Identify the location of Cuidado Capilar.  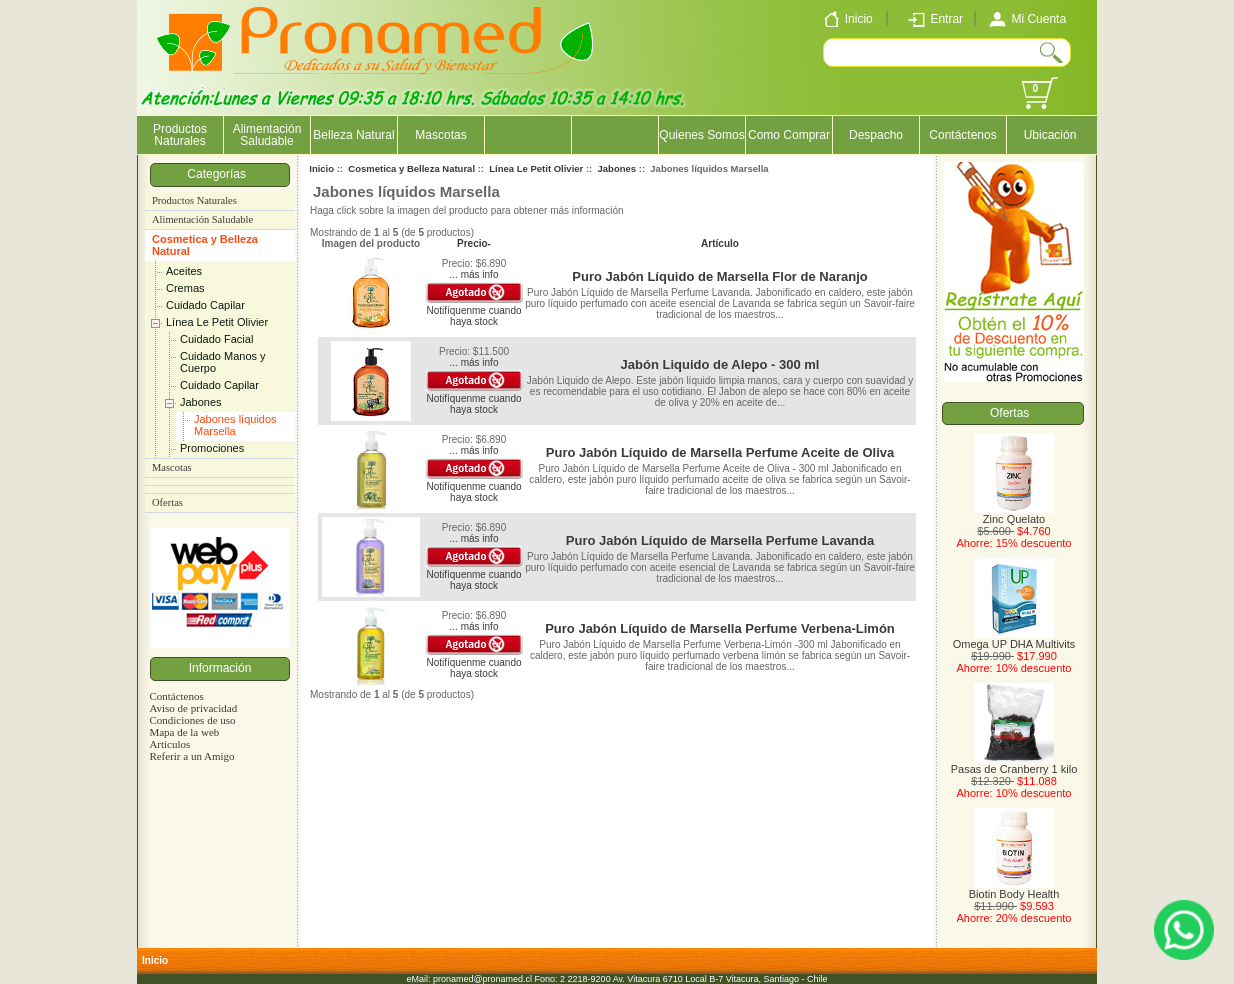
(205, 305).